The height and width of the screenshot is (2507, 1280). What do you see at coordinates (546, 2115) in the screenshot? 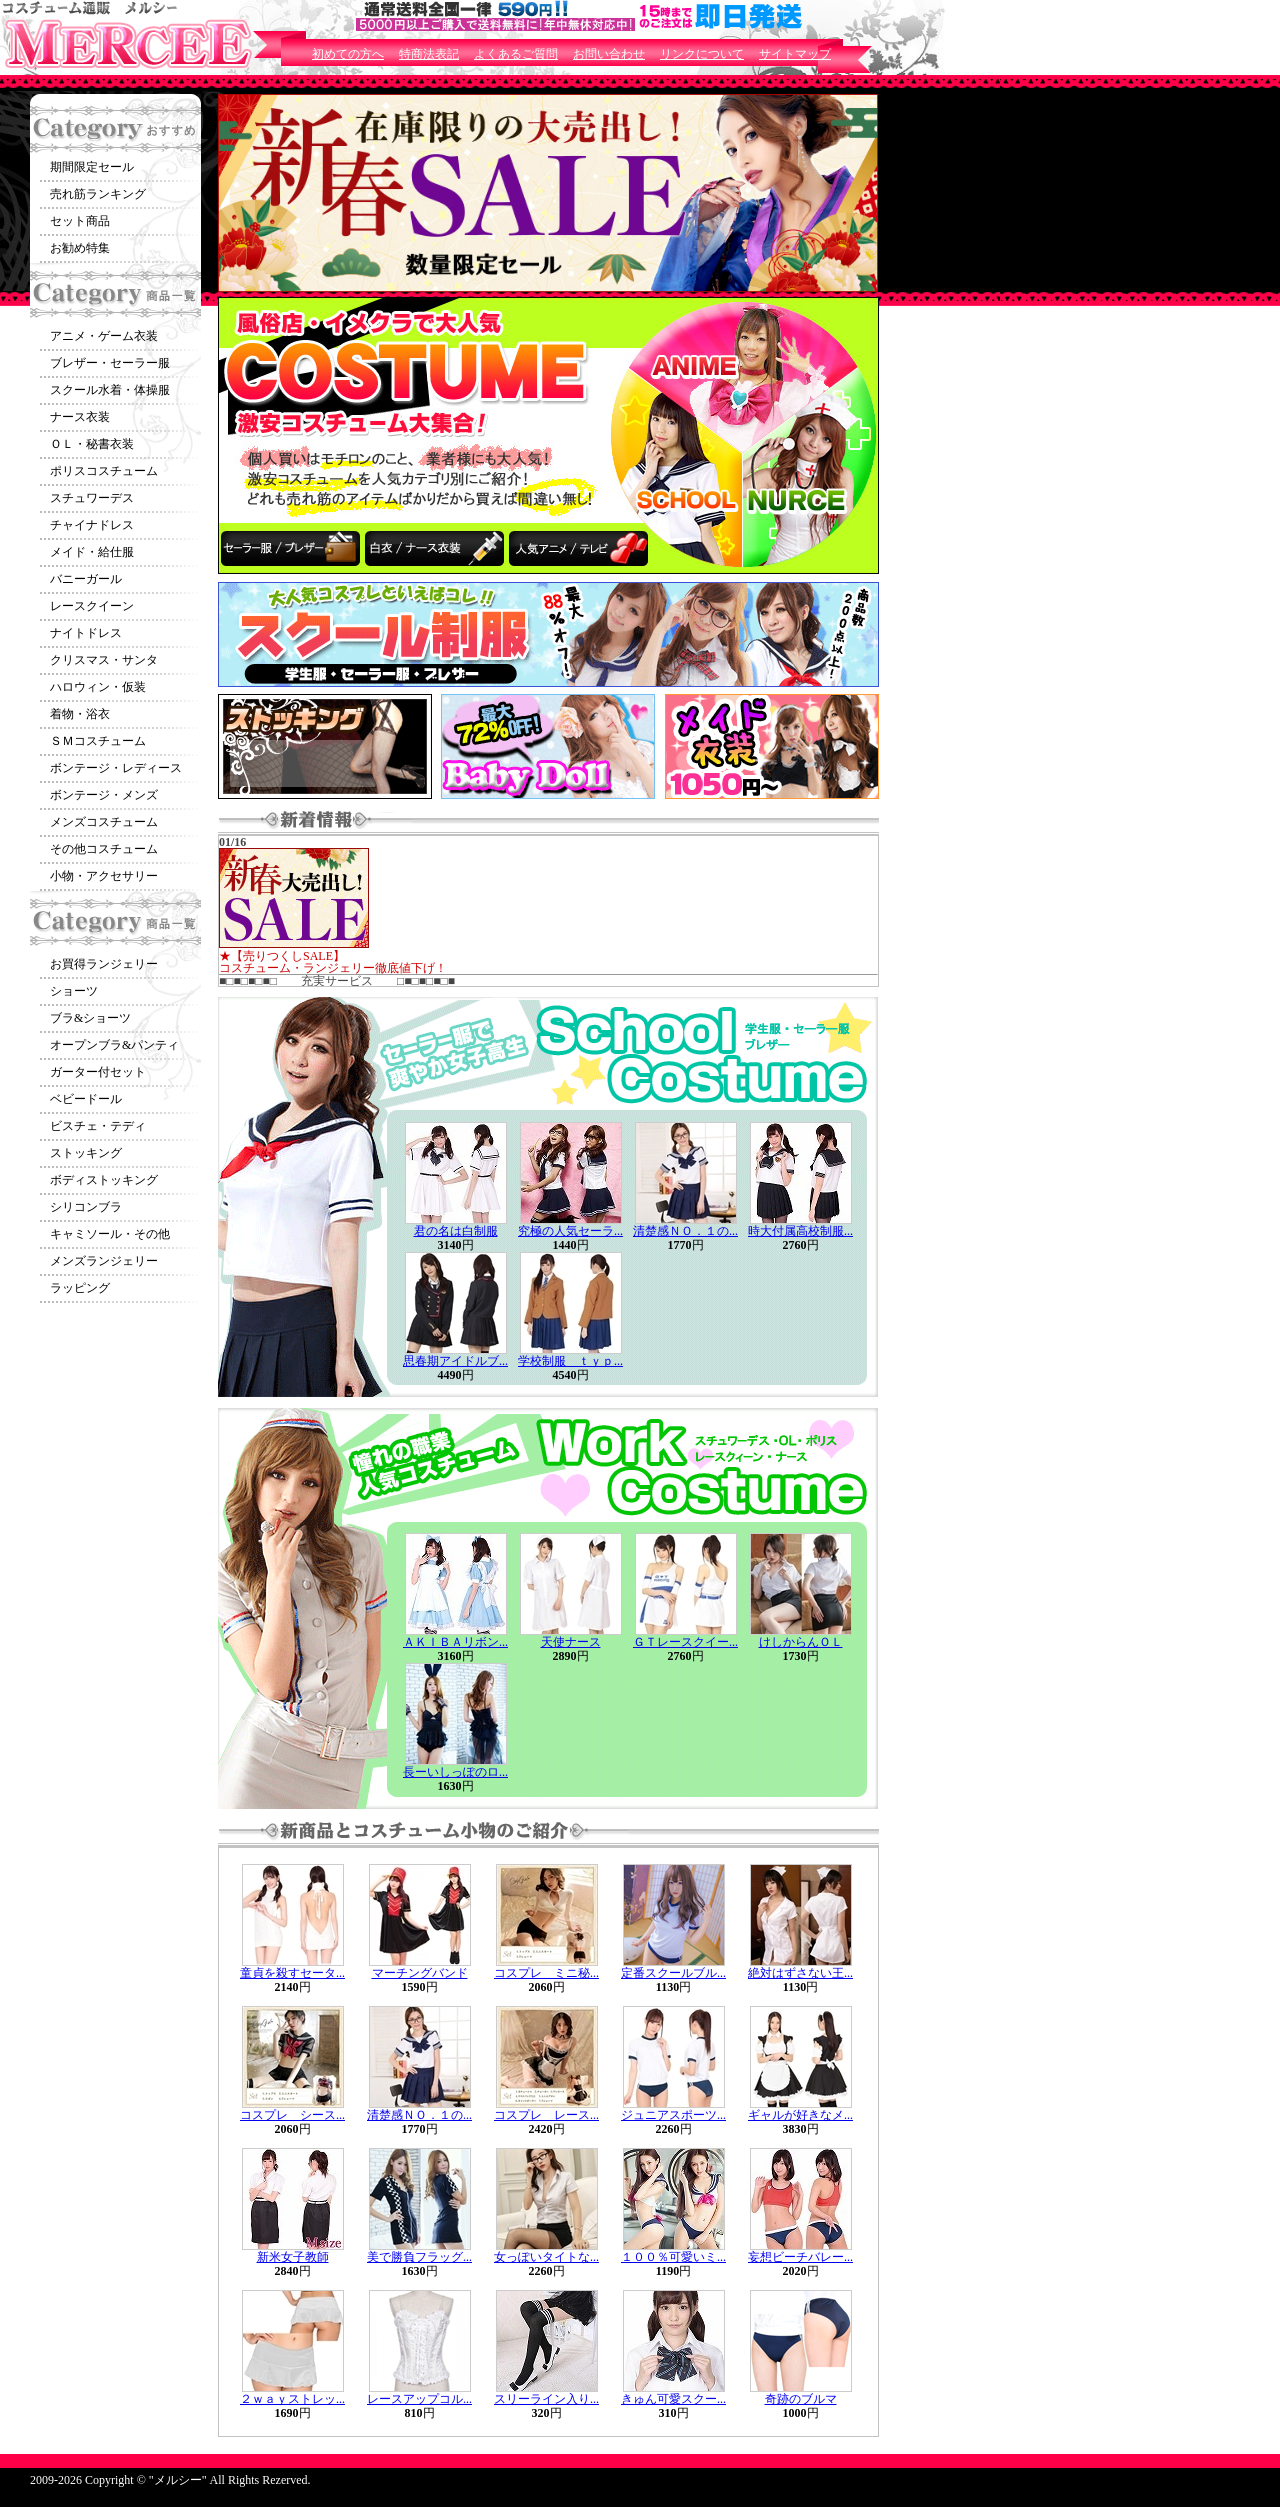
I see `コスプレ レース...` at bounding box center [546, 2115].